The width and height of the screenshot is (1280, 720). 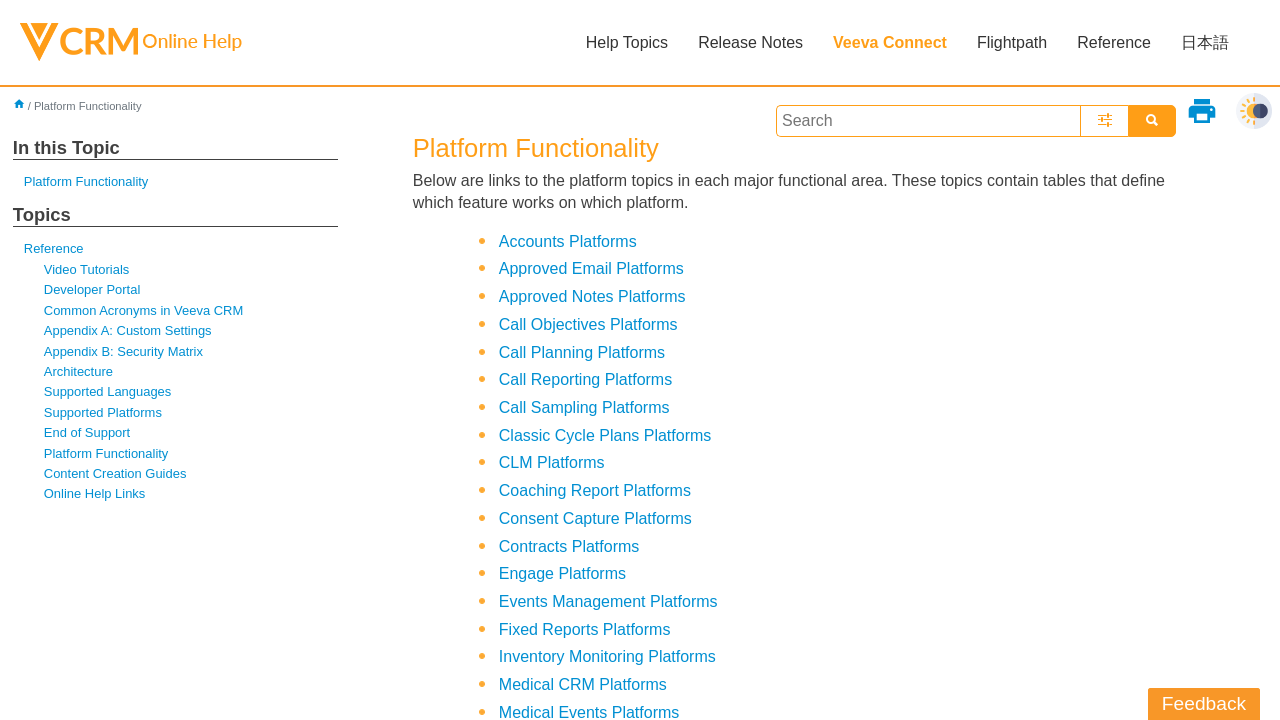 What do you see at coordinates (103, 412) in the screenshot?
I see `Supported Platforms` at bounding box center [103, 412].